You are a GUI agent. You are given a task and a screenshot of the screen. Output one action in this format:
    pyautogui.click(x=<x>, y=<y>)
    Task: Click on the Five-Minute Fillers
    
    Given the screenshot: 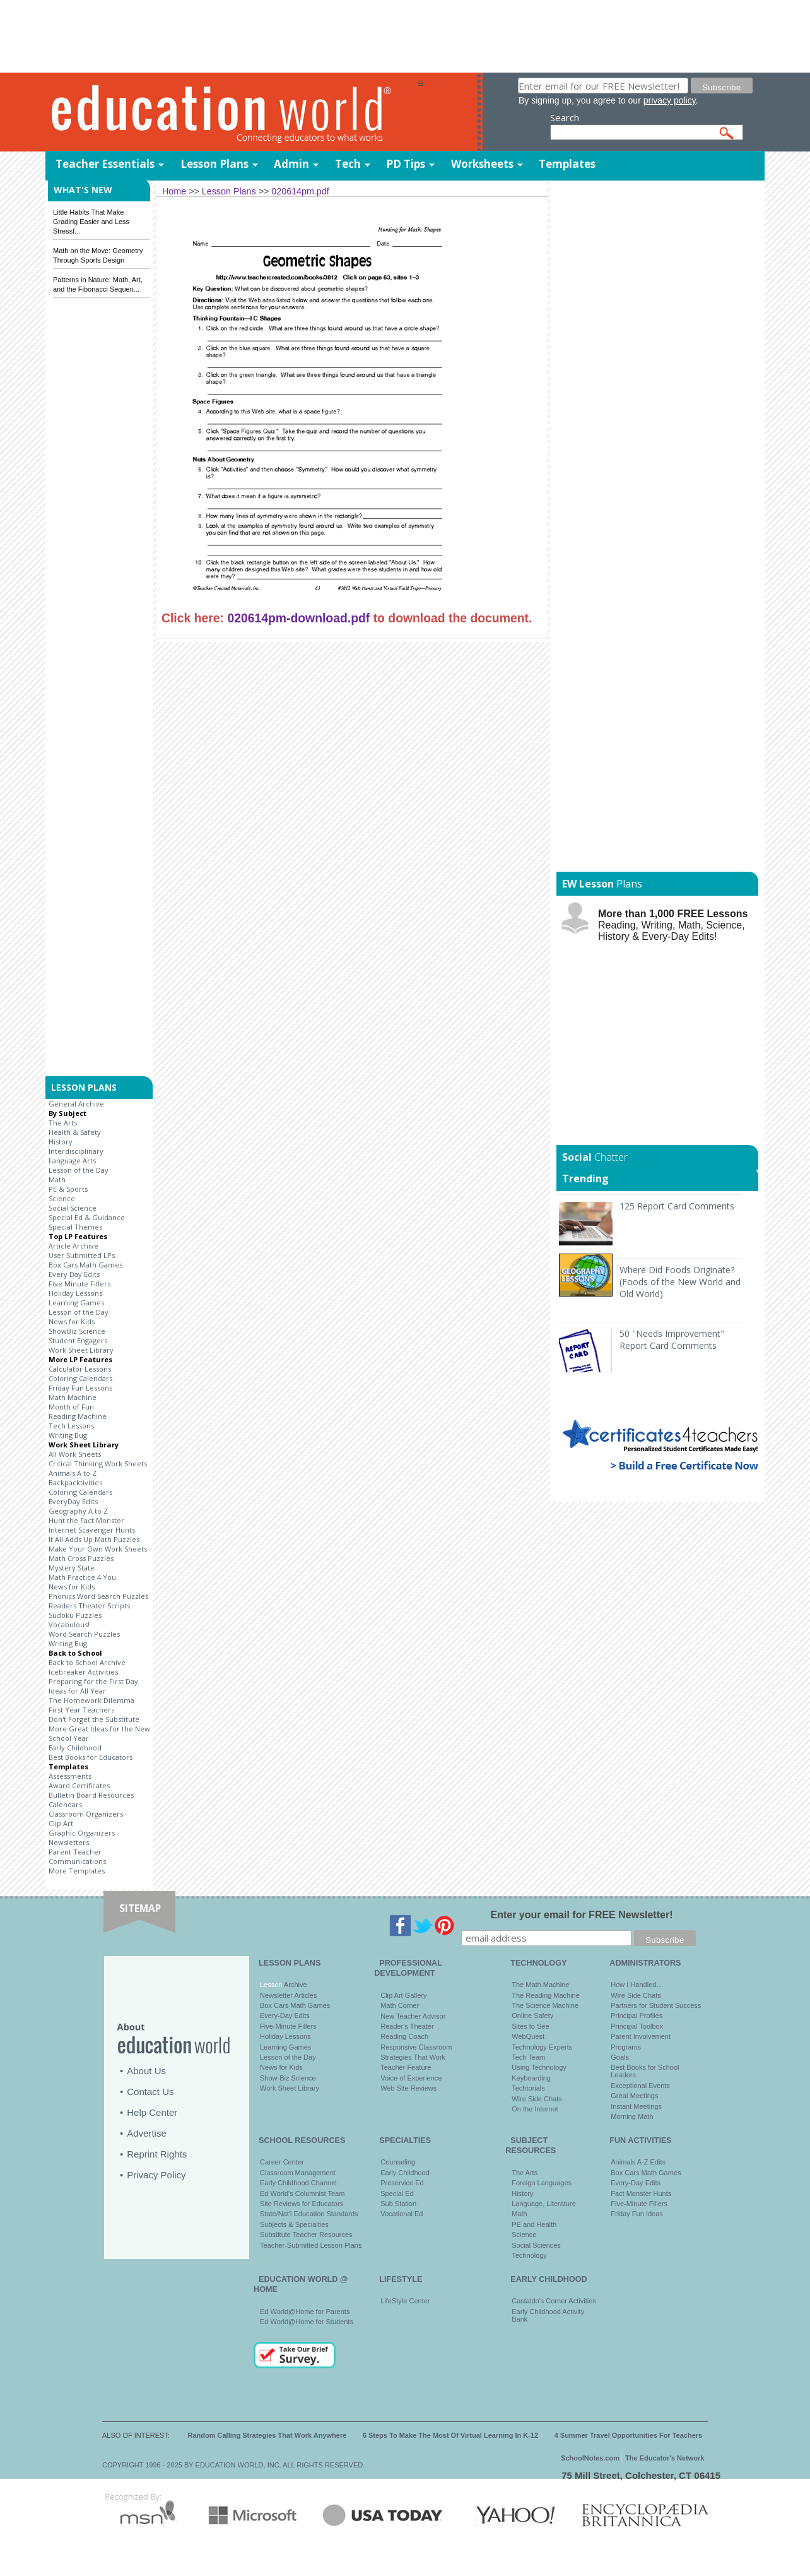 What is the action you would take?
    pyautogui.click(x=288, y=2026)
    